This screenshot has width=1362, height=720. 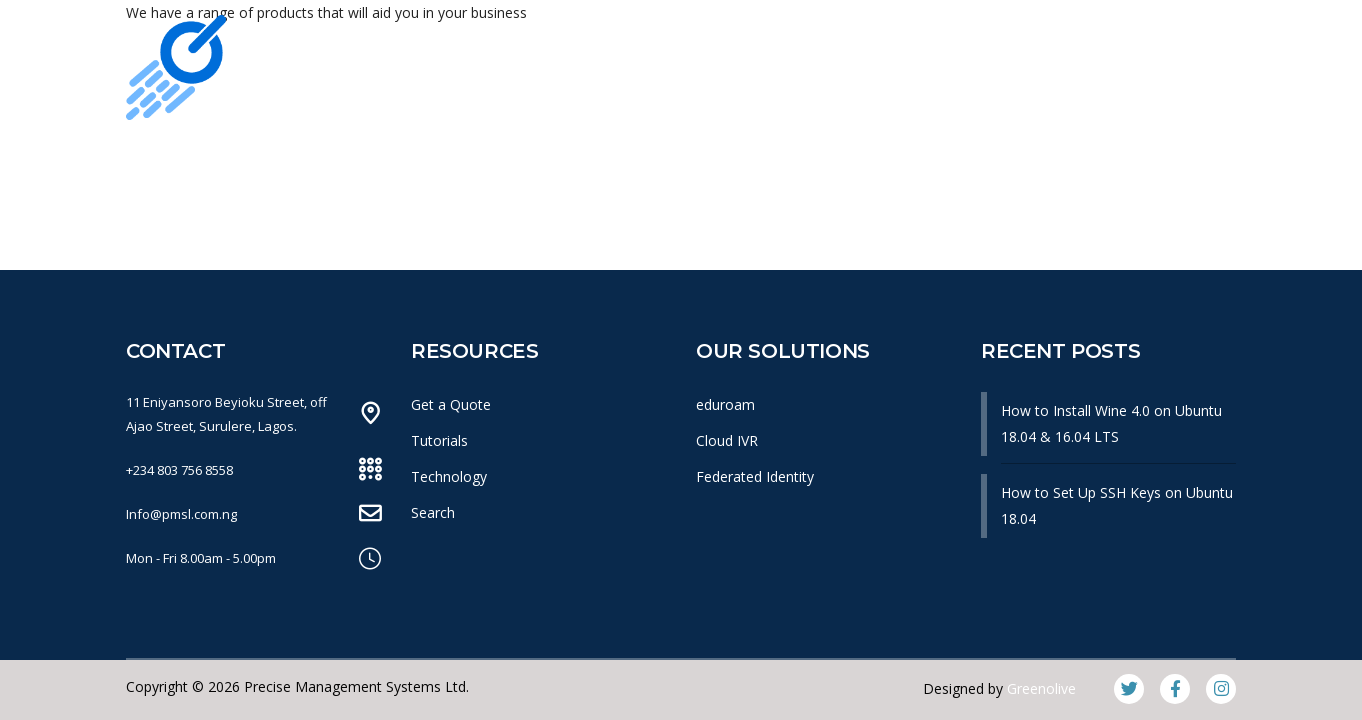 What do you see at coordinates (725, 404) in the screenshot?
I see `eduroam` at bounding box center [725, 404].